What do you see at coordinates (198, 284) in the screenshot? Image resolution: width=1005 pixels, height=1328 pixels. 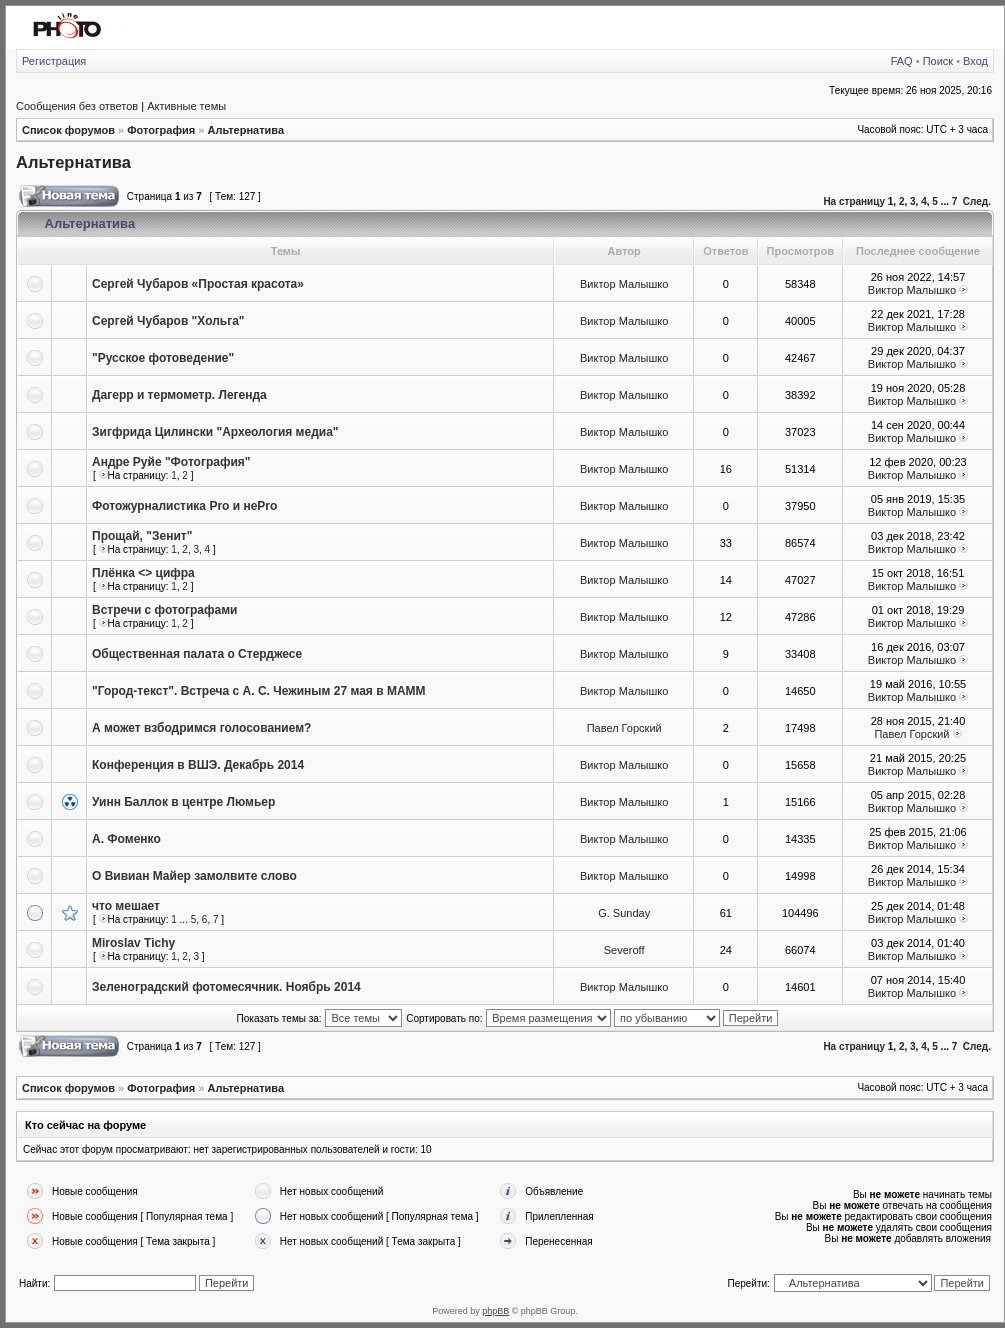 I see `Сергей Чубаров «Простая красота»` at bounding box center [198, 284].